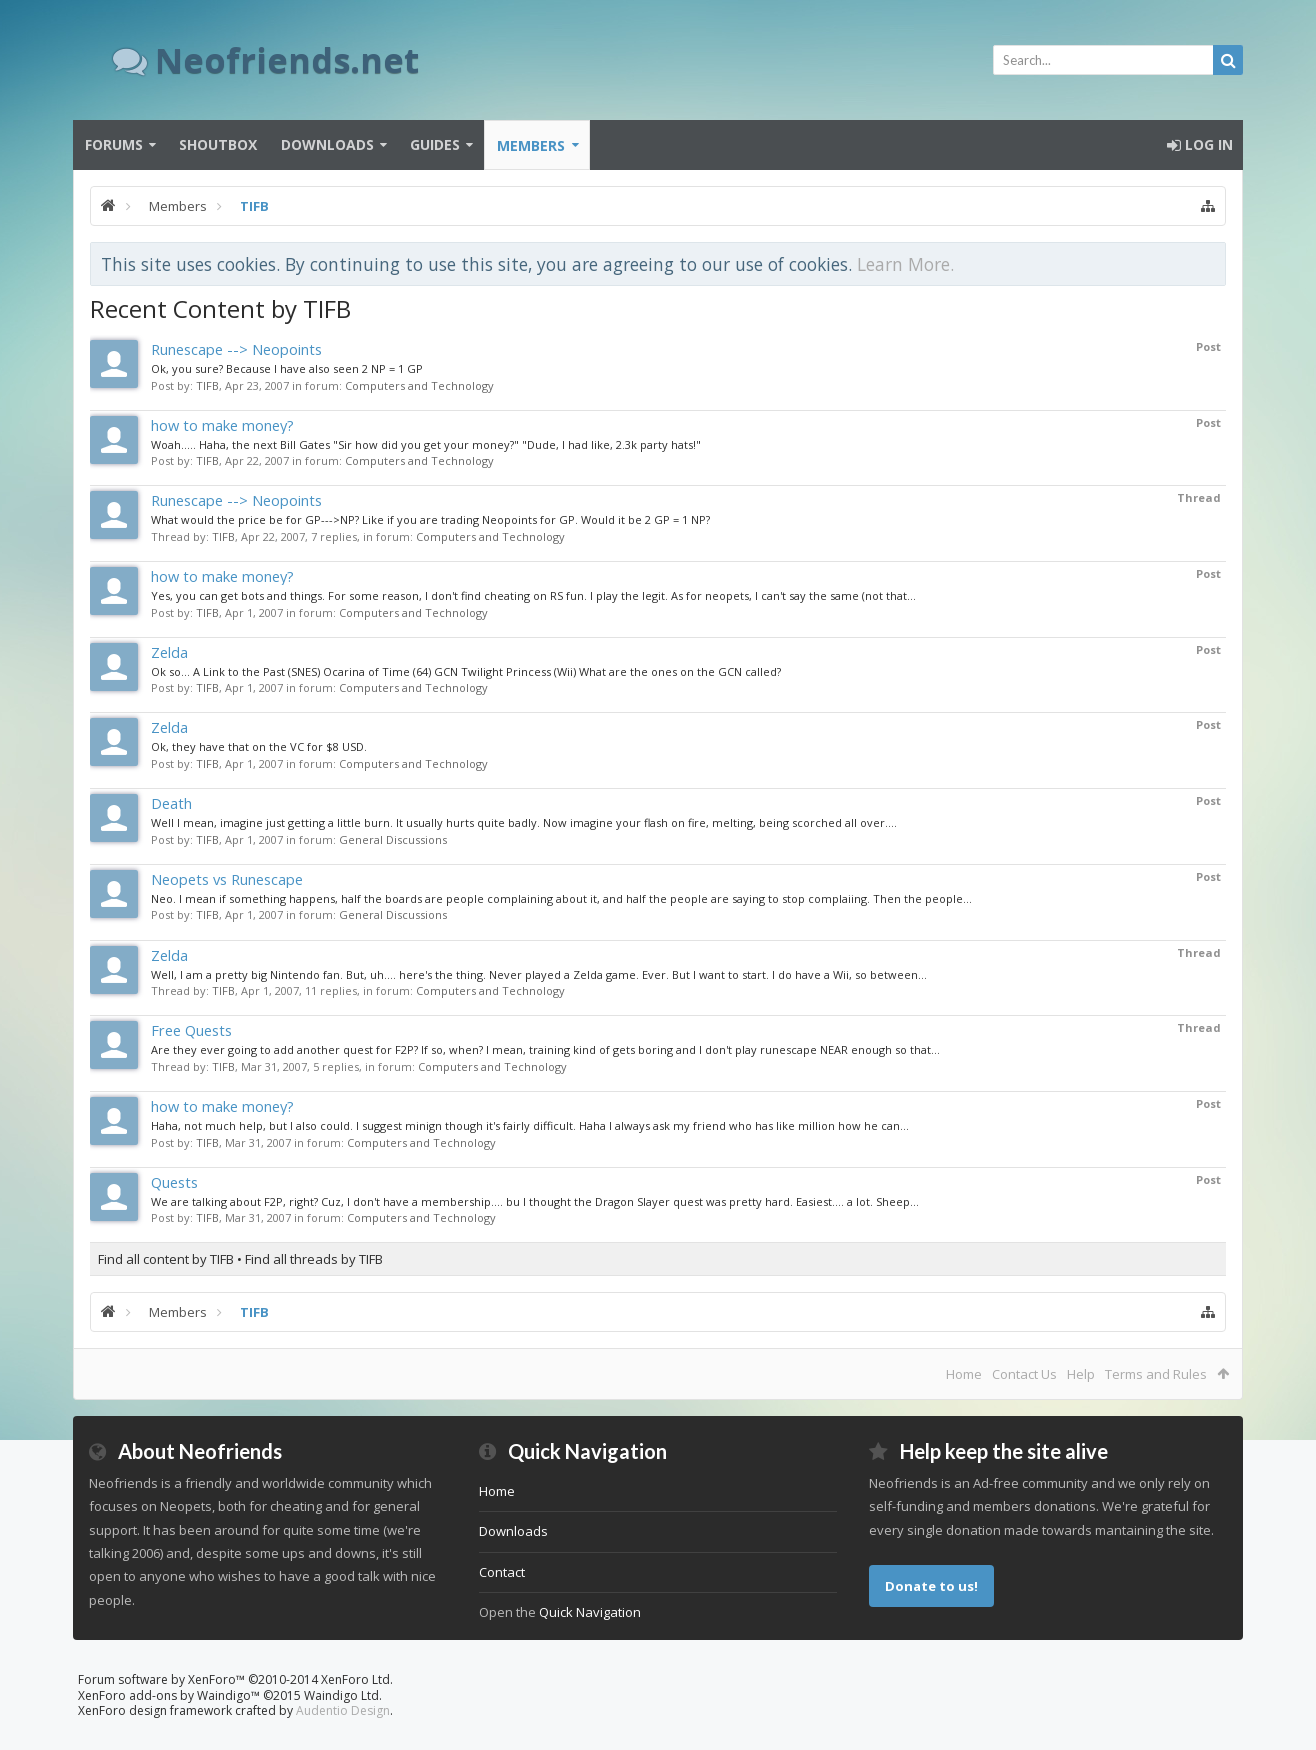 The height and width of the screenshot is (1750, 1316). I want to click on Runescape --> Neopoints, so click(236, 349).